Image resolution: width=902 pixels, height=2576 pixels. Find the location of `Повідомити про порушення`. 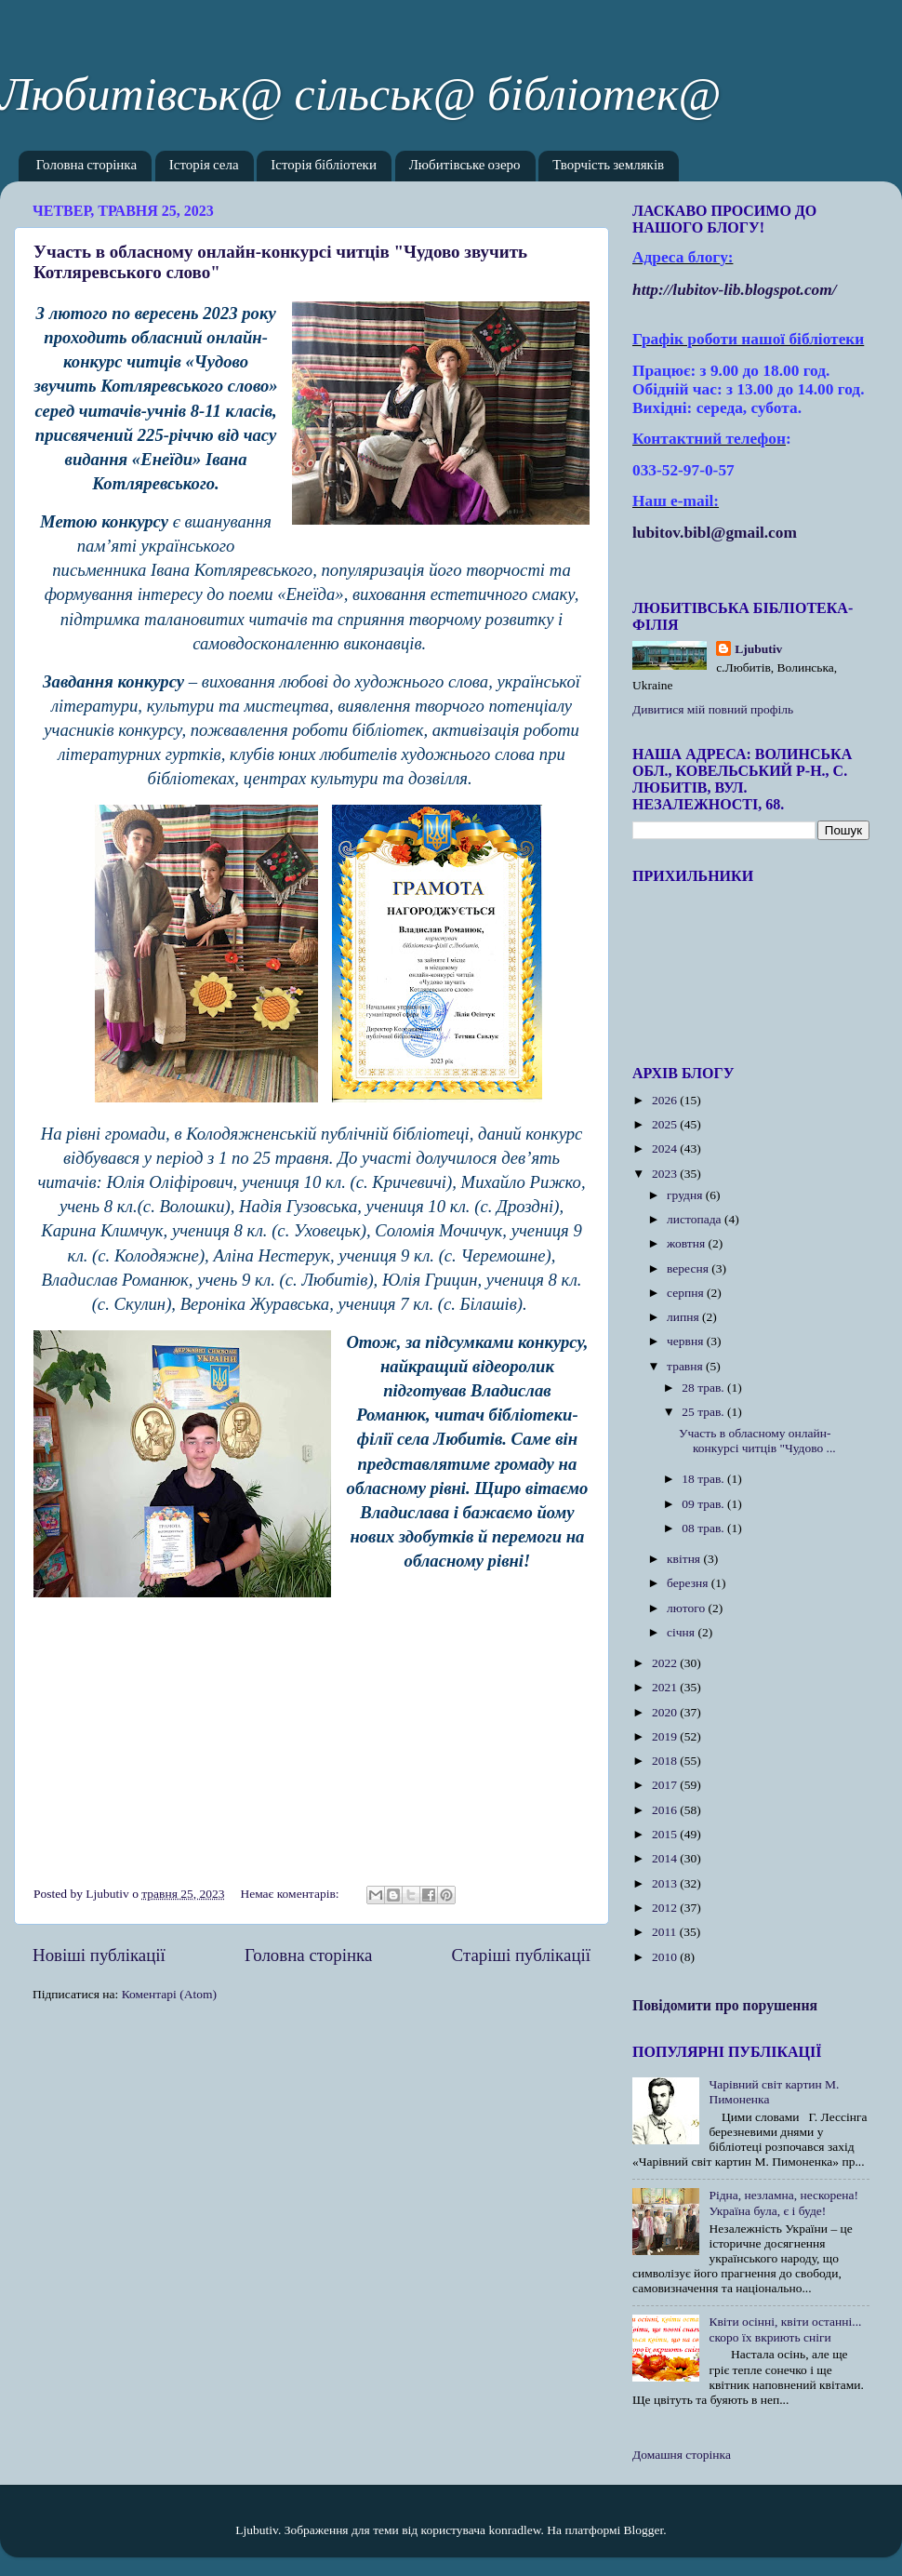

Повідомити про порушення is located at coordinates (724, 2005).